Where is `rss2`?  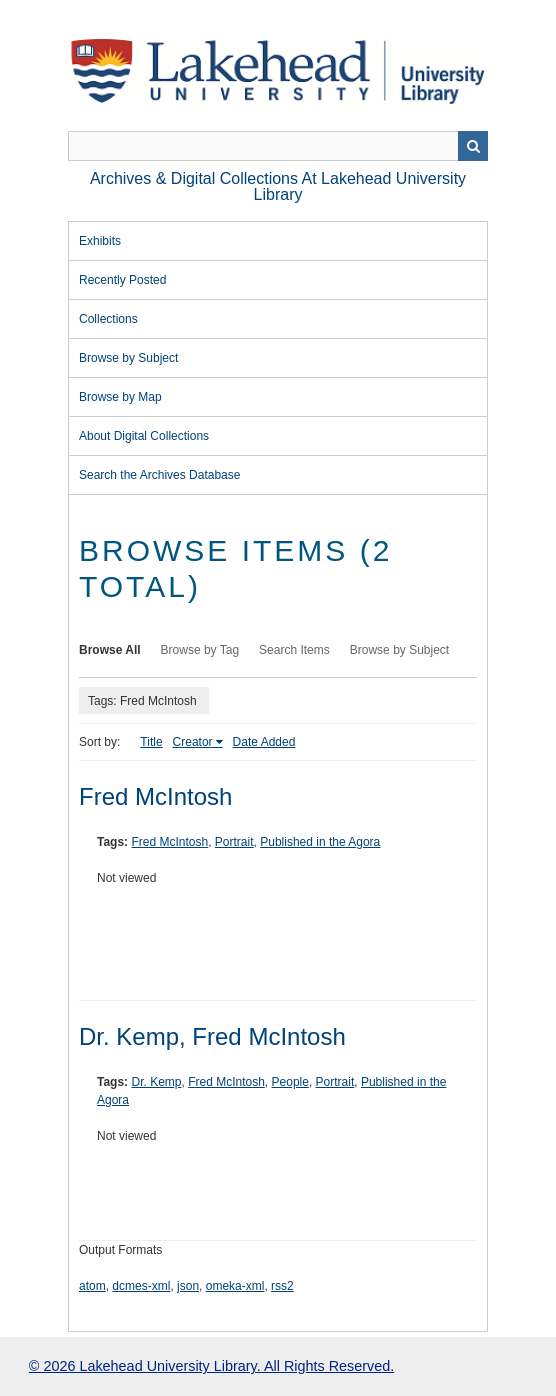 rss2 is located at coordinates (282, 1286).